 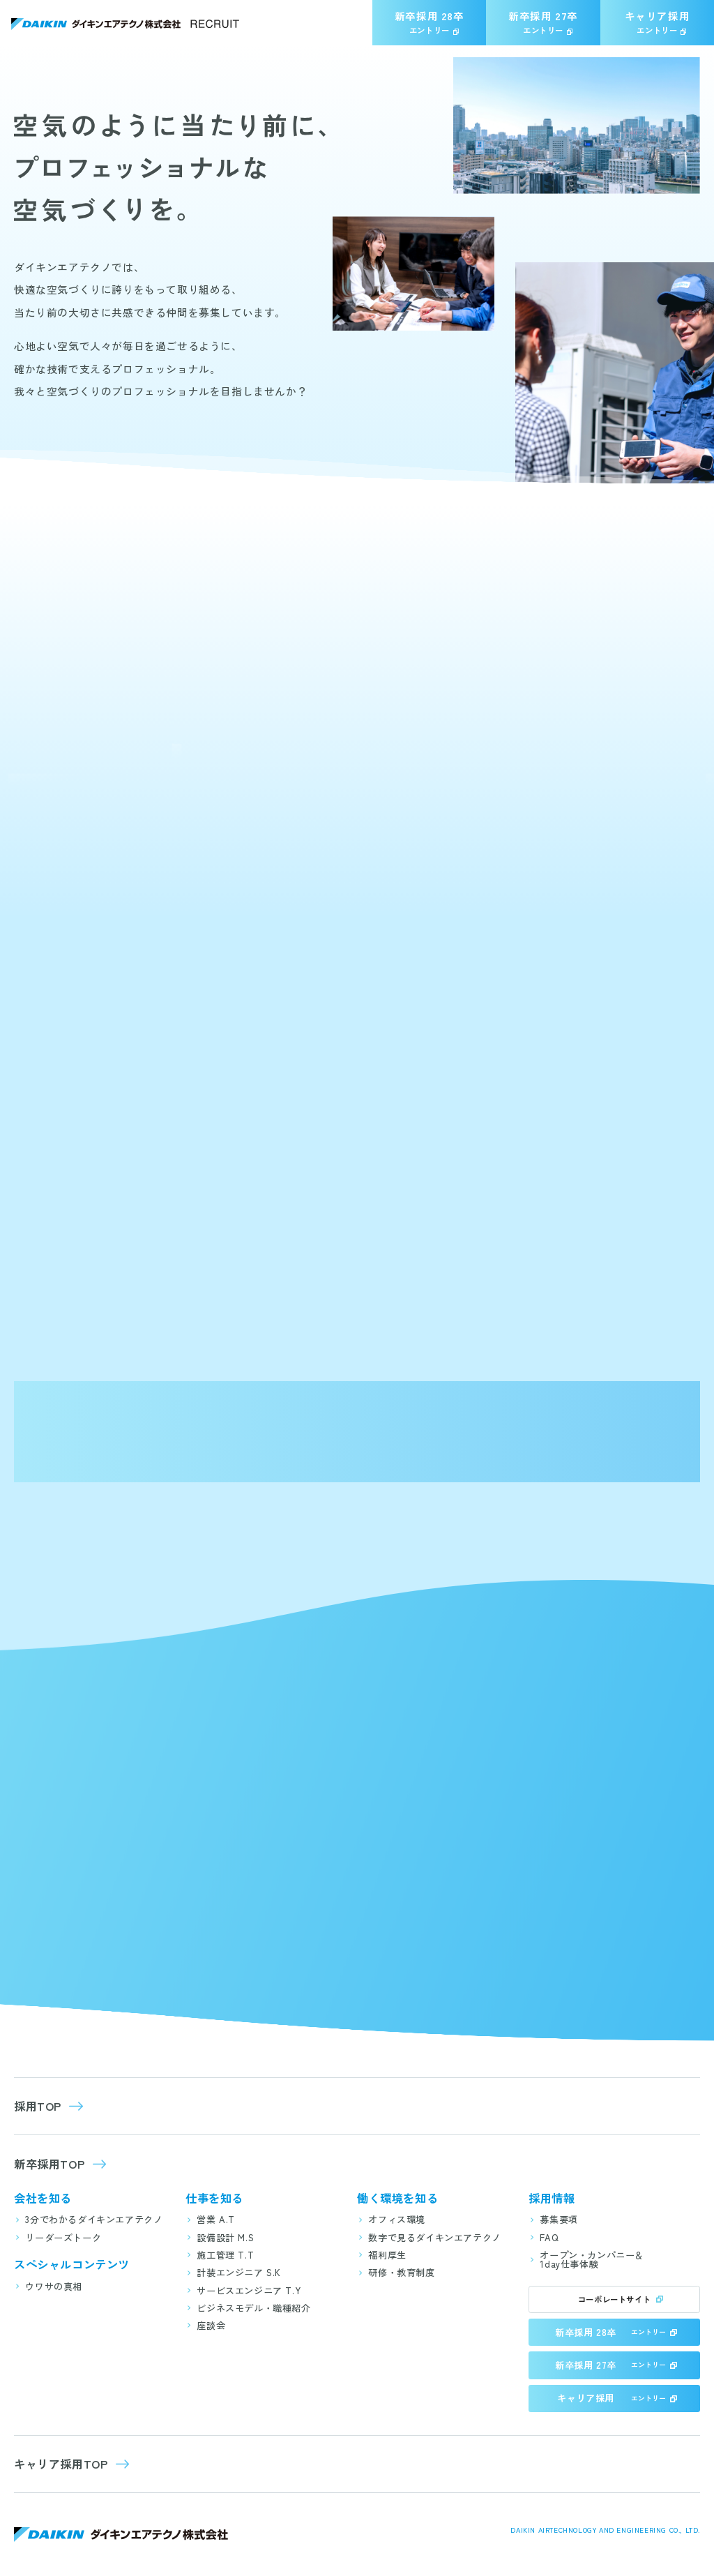 What do you see at coordinates (558, 2219) in the screenshot?
I see `募集要項` at bounding box center [558, 2219].